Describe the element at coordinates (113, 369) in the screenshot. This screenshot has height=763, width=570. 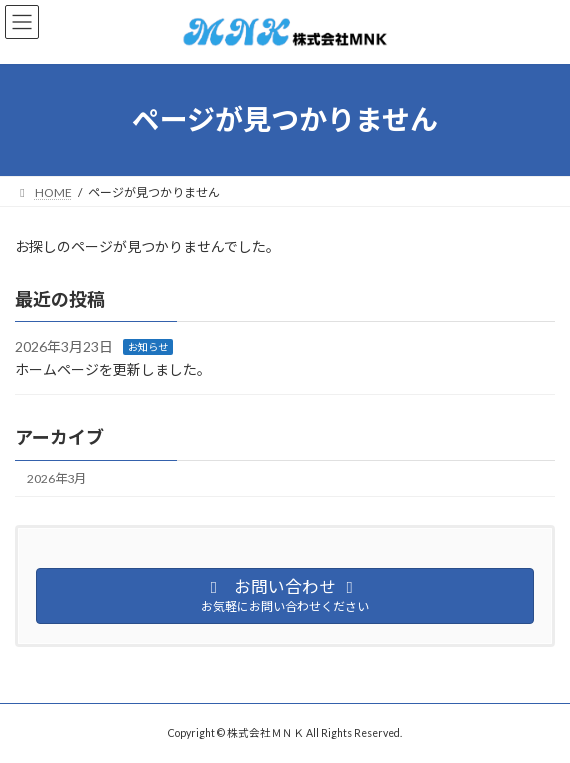
I see `ホームページを更新しました。` at that location.